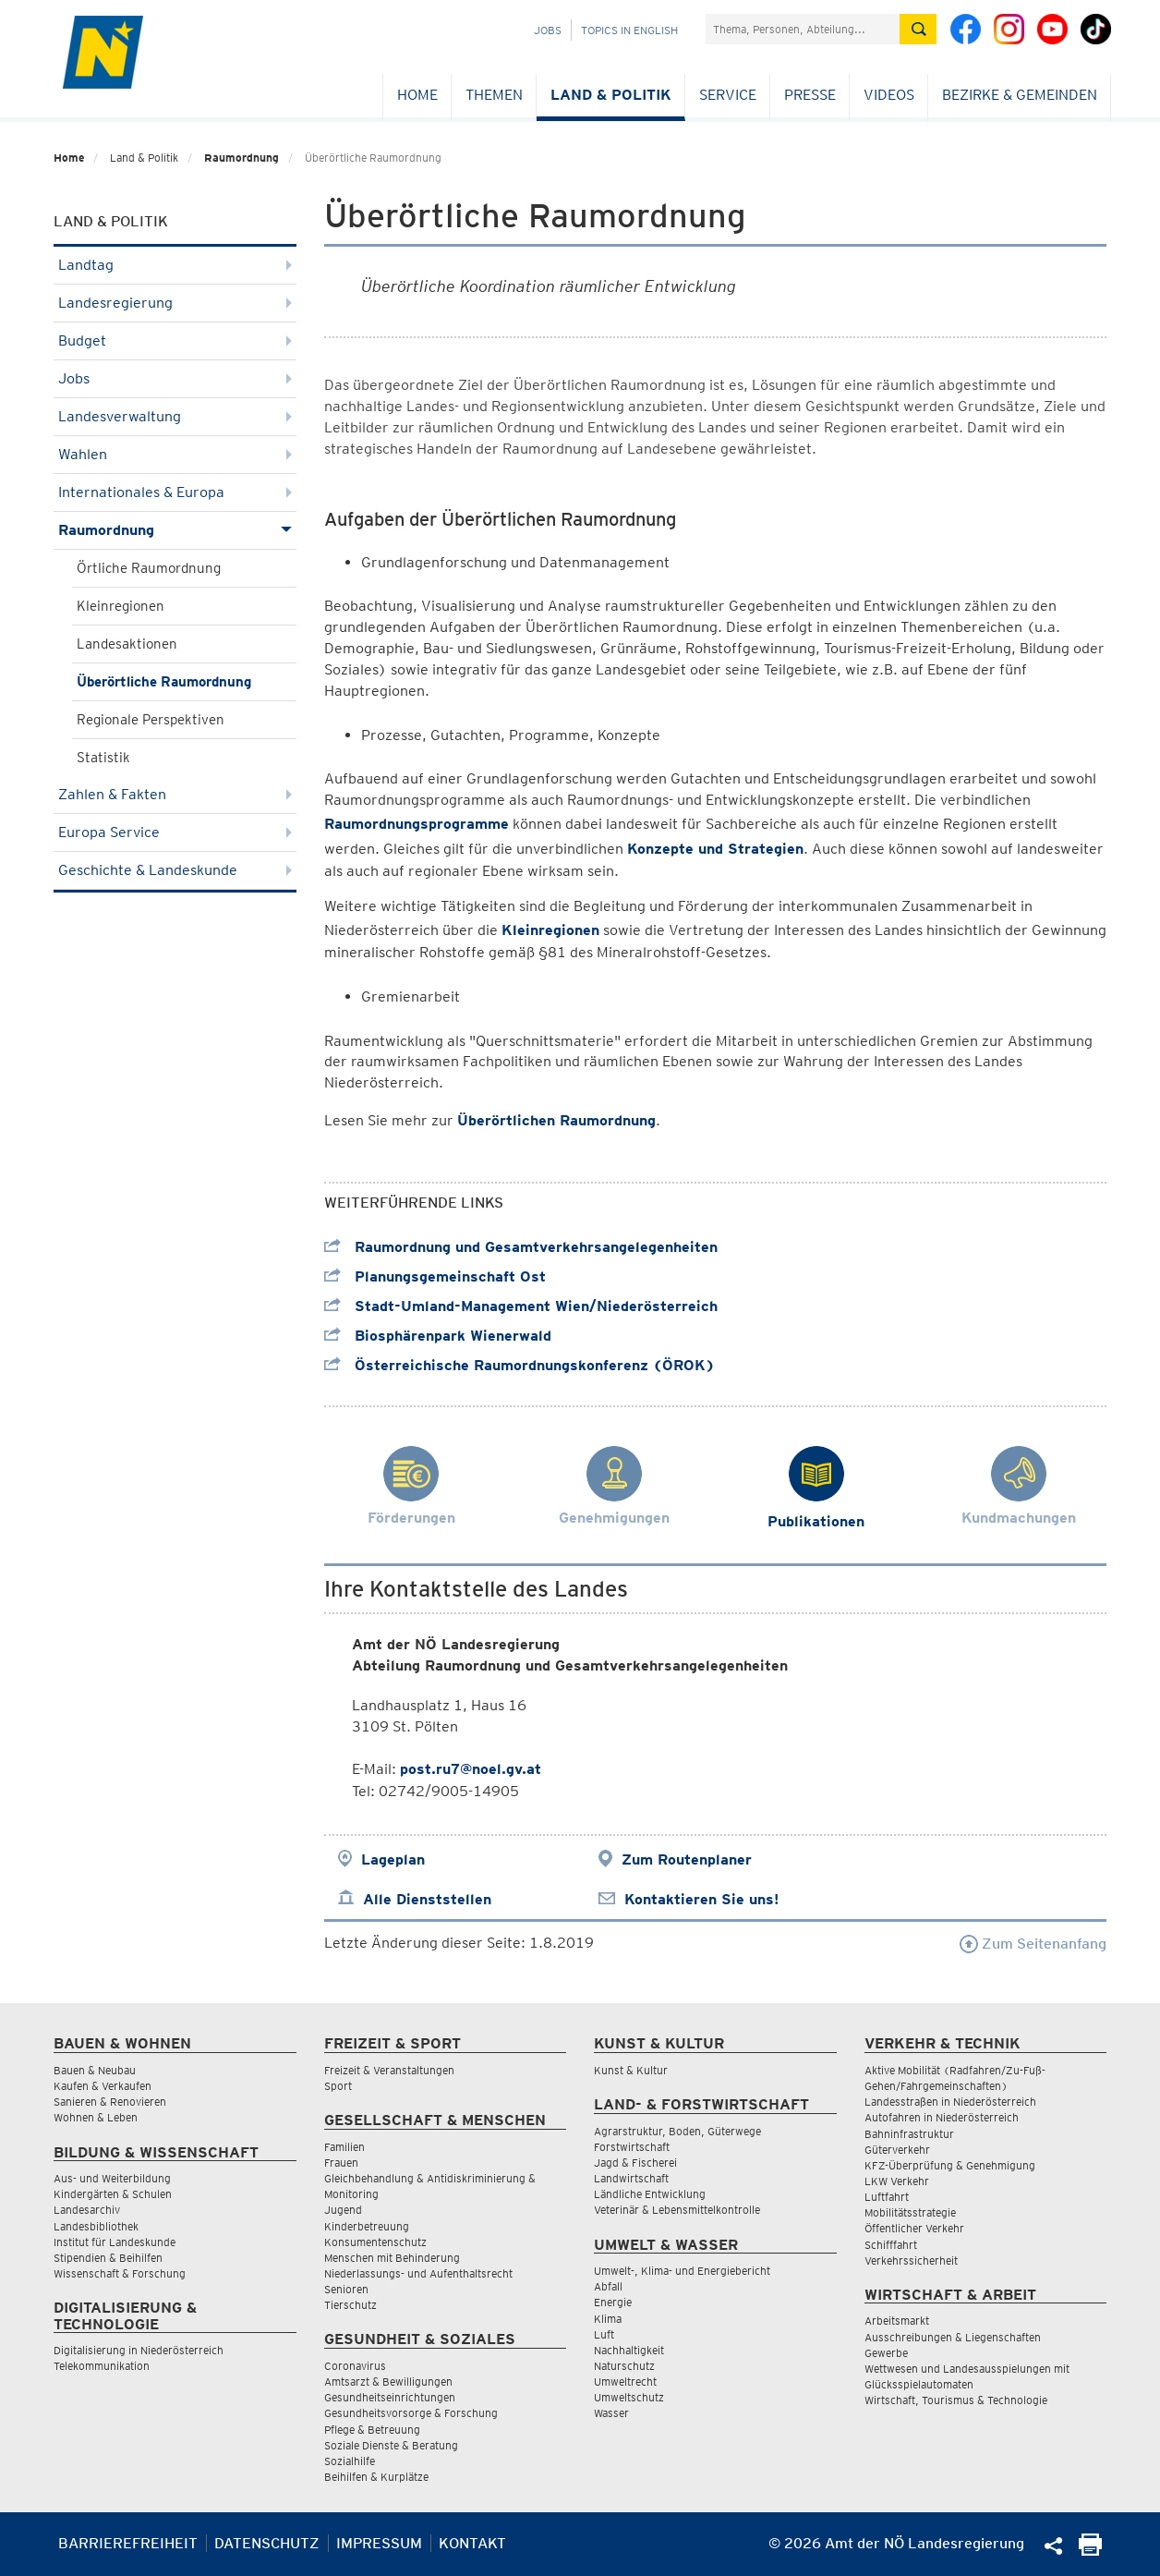 Image resolution: width=1160 pixels, height=2576 pixels. I want to click on Österreichische Raumordnungskonferenz (ÖROK), so click(519, 1365).